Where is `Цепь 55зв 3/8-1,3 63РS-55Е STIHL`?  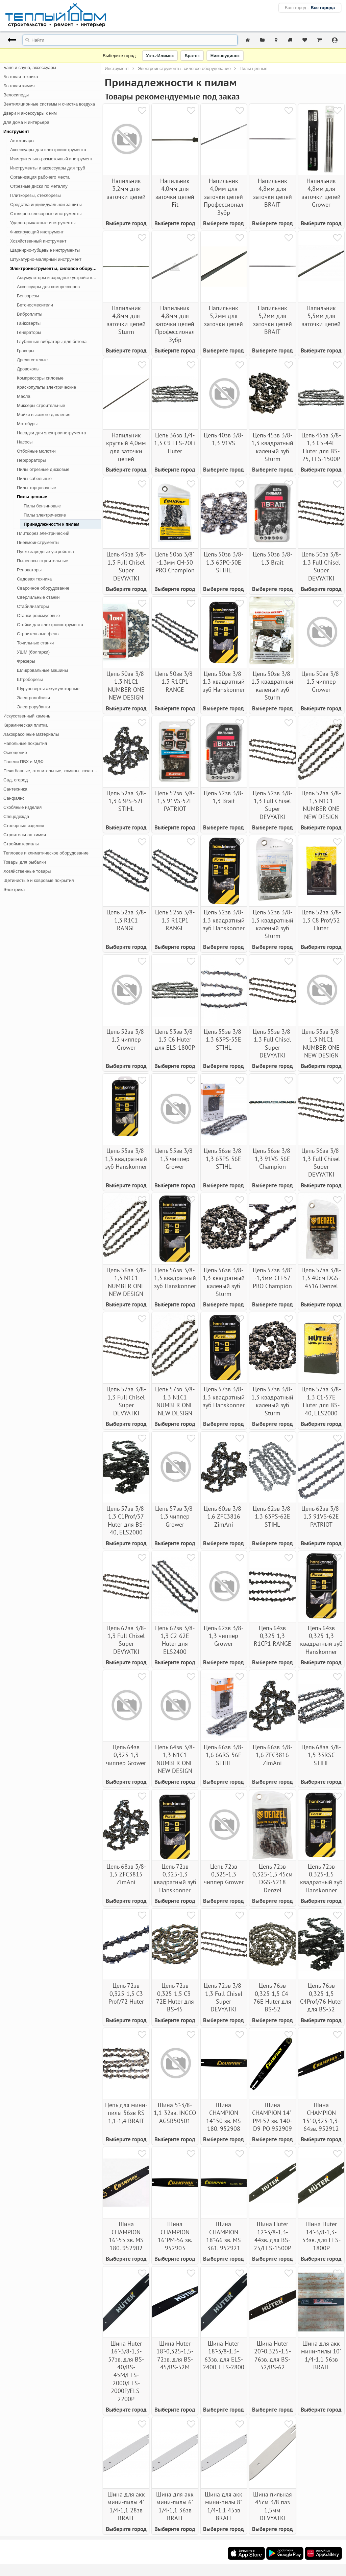
Цепь 55зв 3/8-1,3 63РS-55Е STIHL is located at coordinates (223, 1039).